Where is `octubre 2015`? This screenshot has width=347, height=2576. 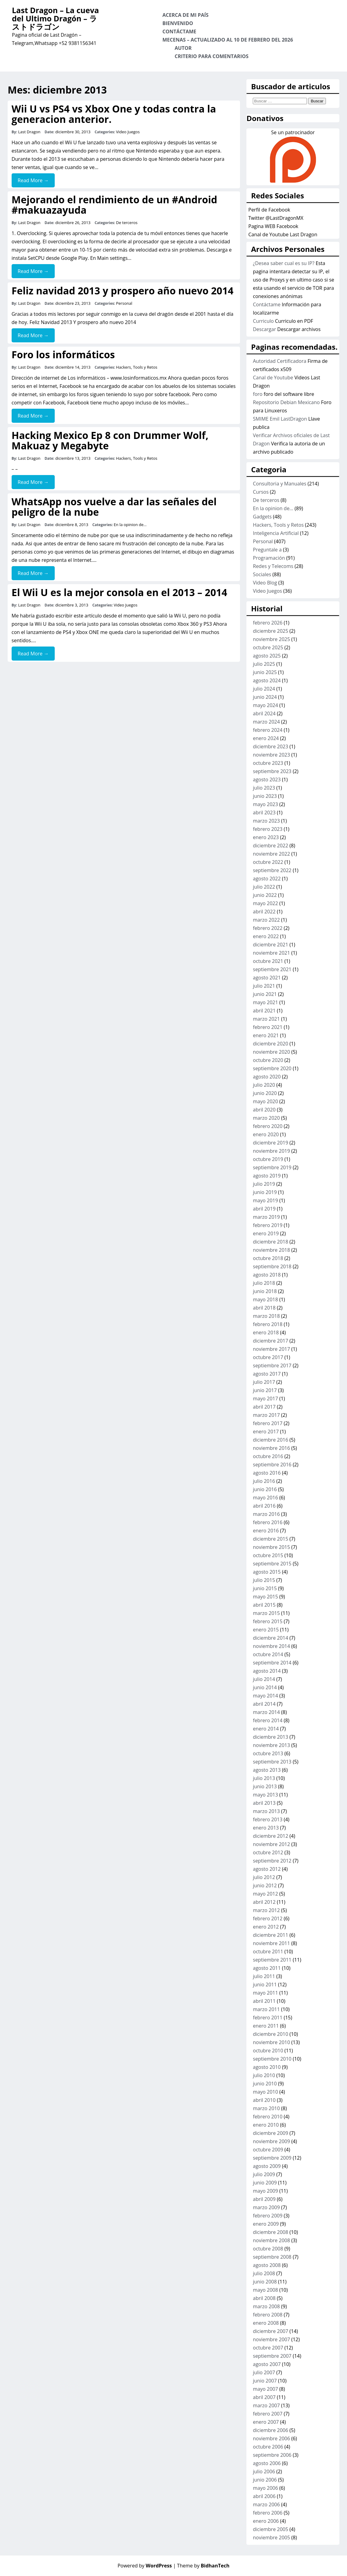
octubre 2015 is located at coordinates (268, 1555).